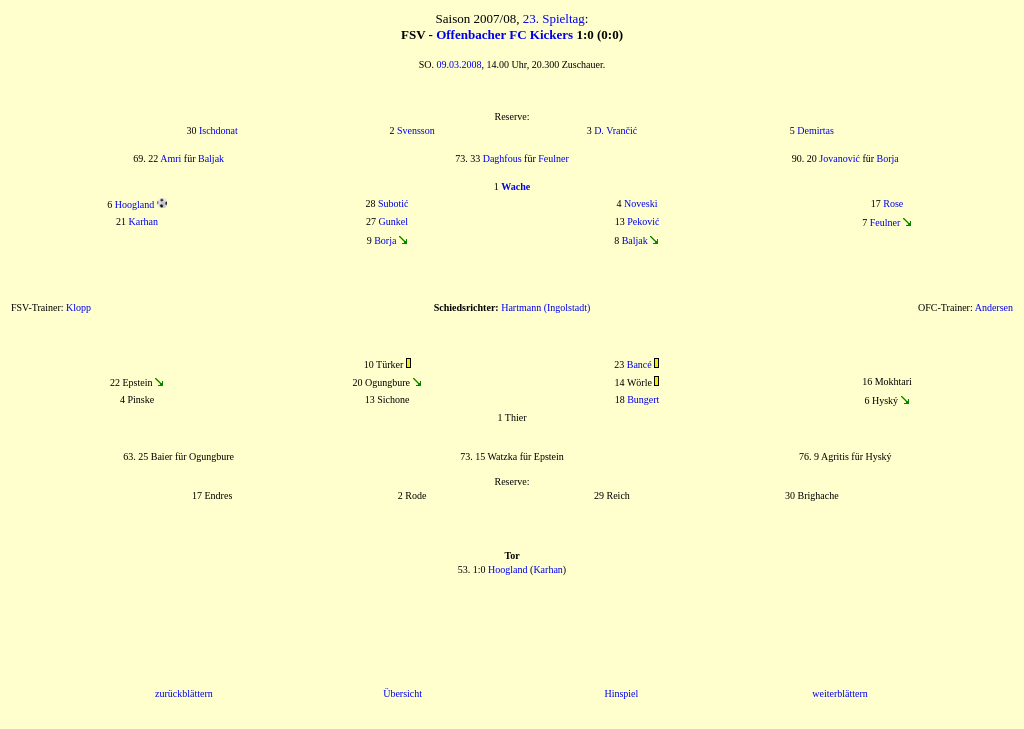 The height and width of the screenshot is (729, 1024). What do you see at coordinates (640, 203) in the screenshot?
I see `Noveski` at bounding box center [640, 203].